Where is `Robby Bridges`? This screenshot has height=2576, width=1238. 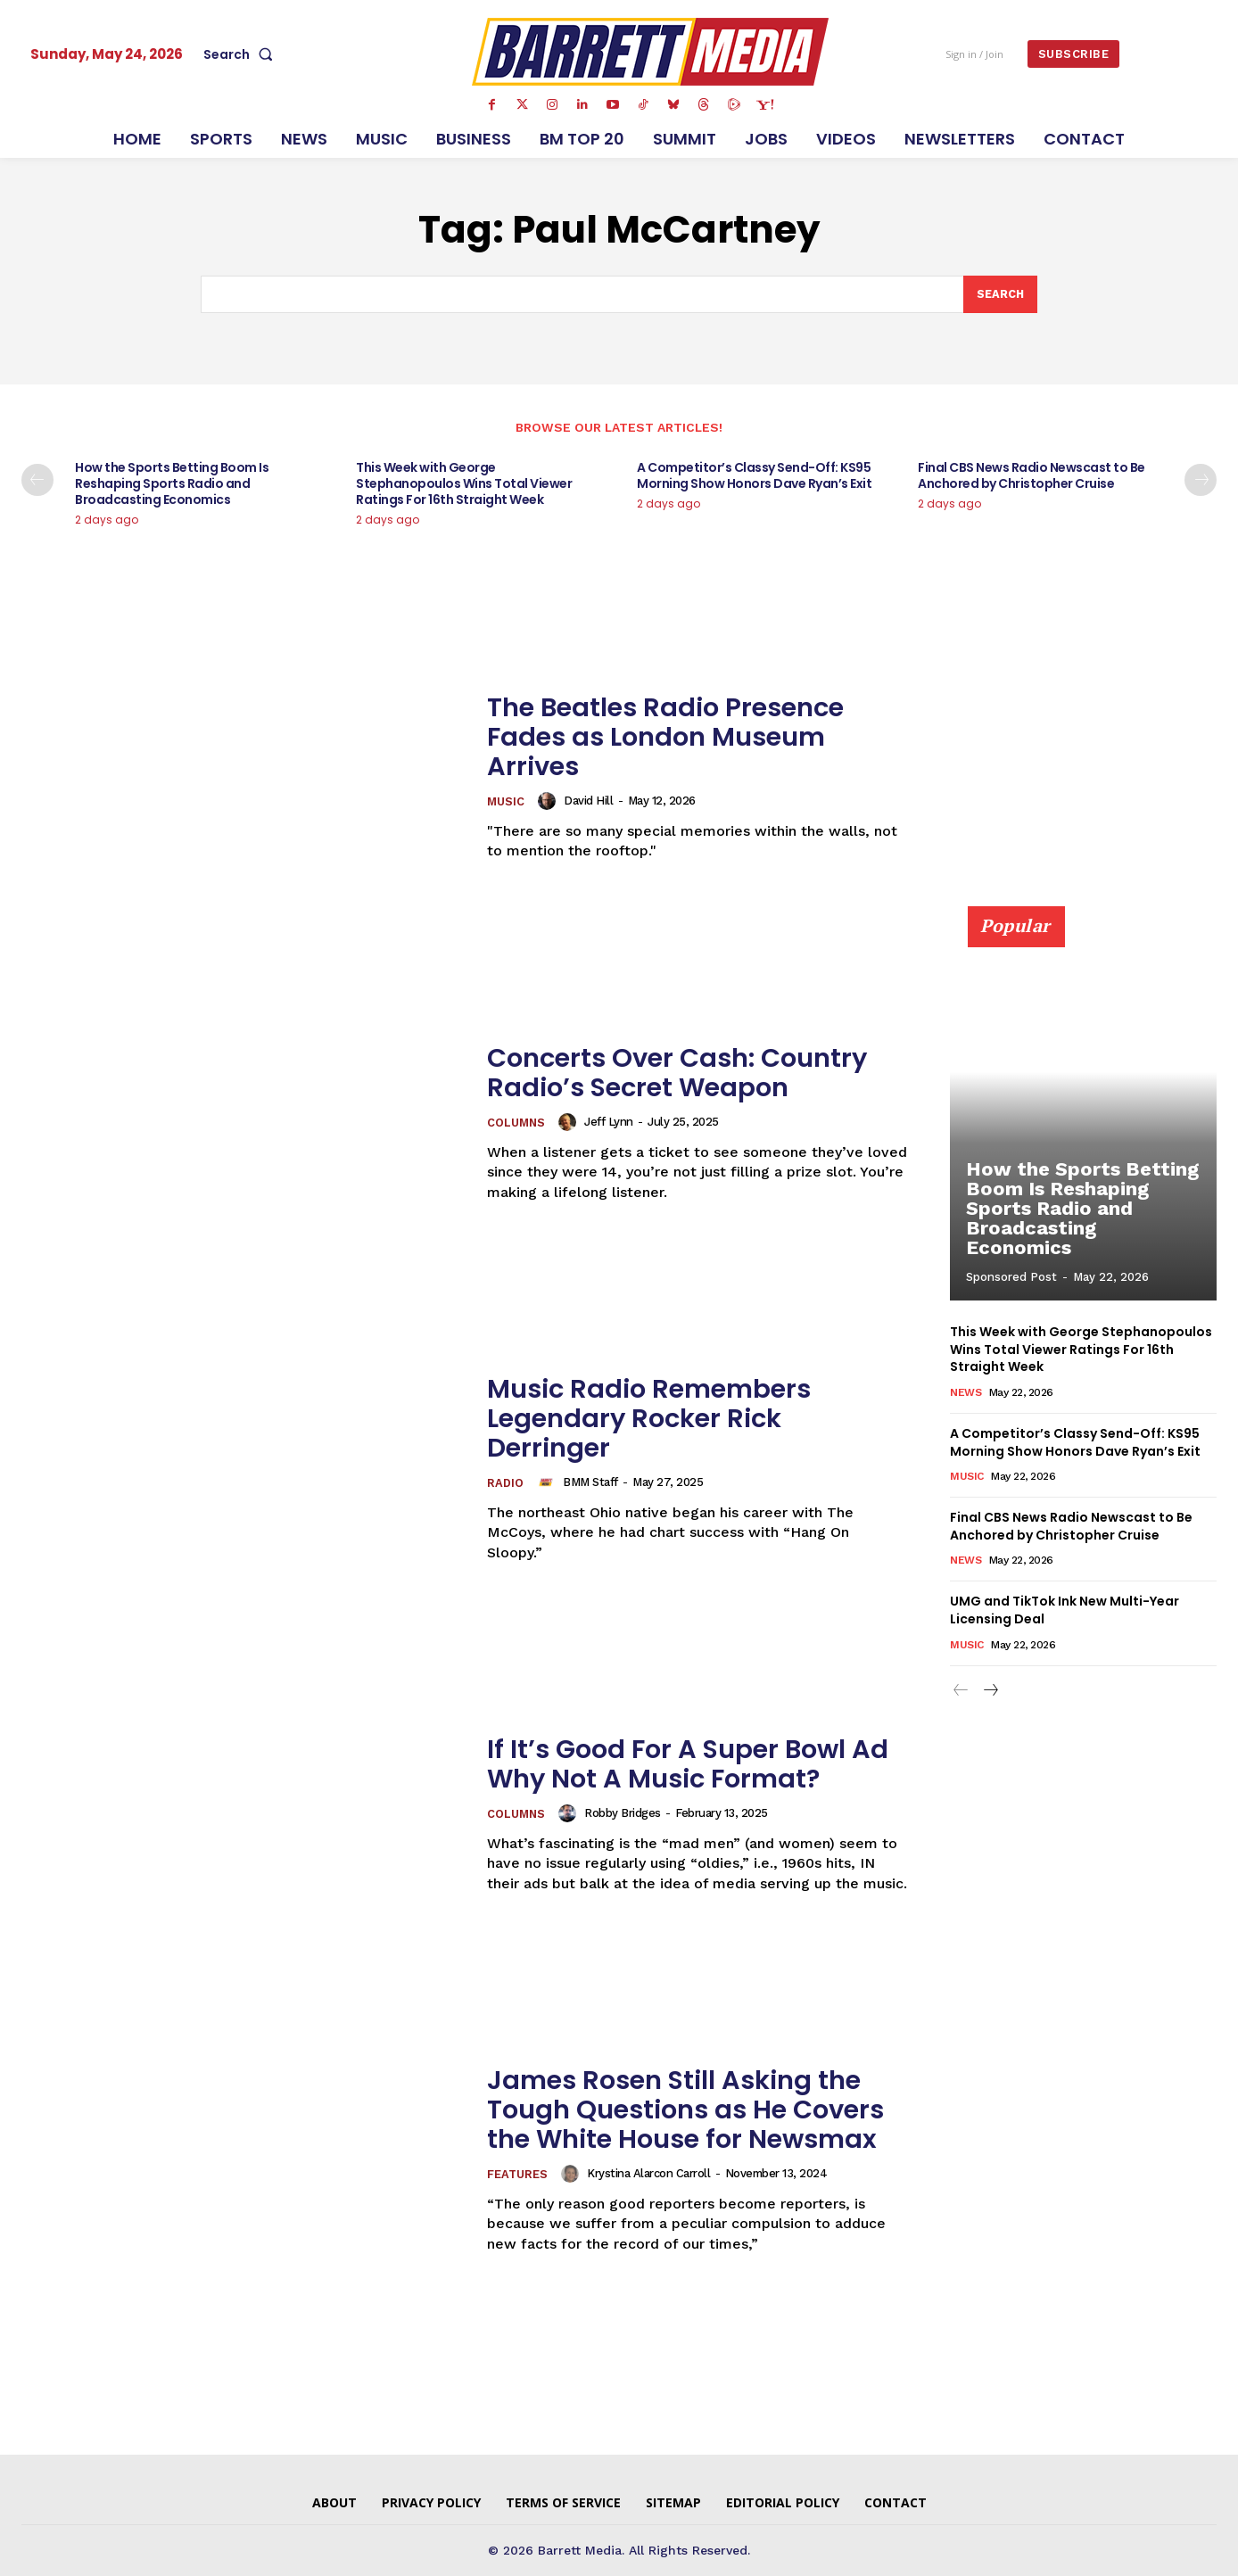 Robby Bridges is located at coordinates (624, 1814).